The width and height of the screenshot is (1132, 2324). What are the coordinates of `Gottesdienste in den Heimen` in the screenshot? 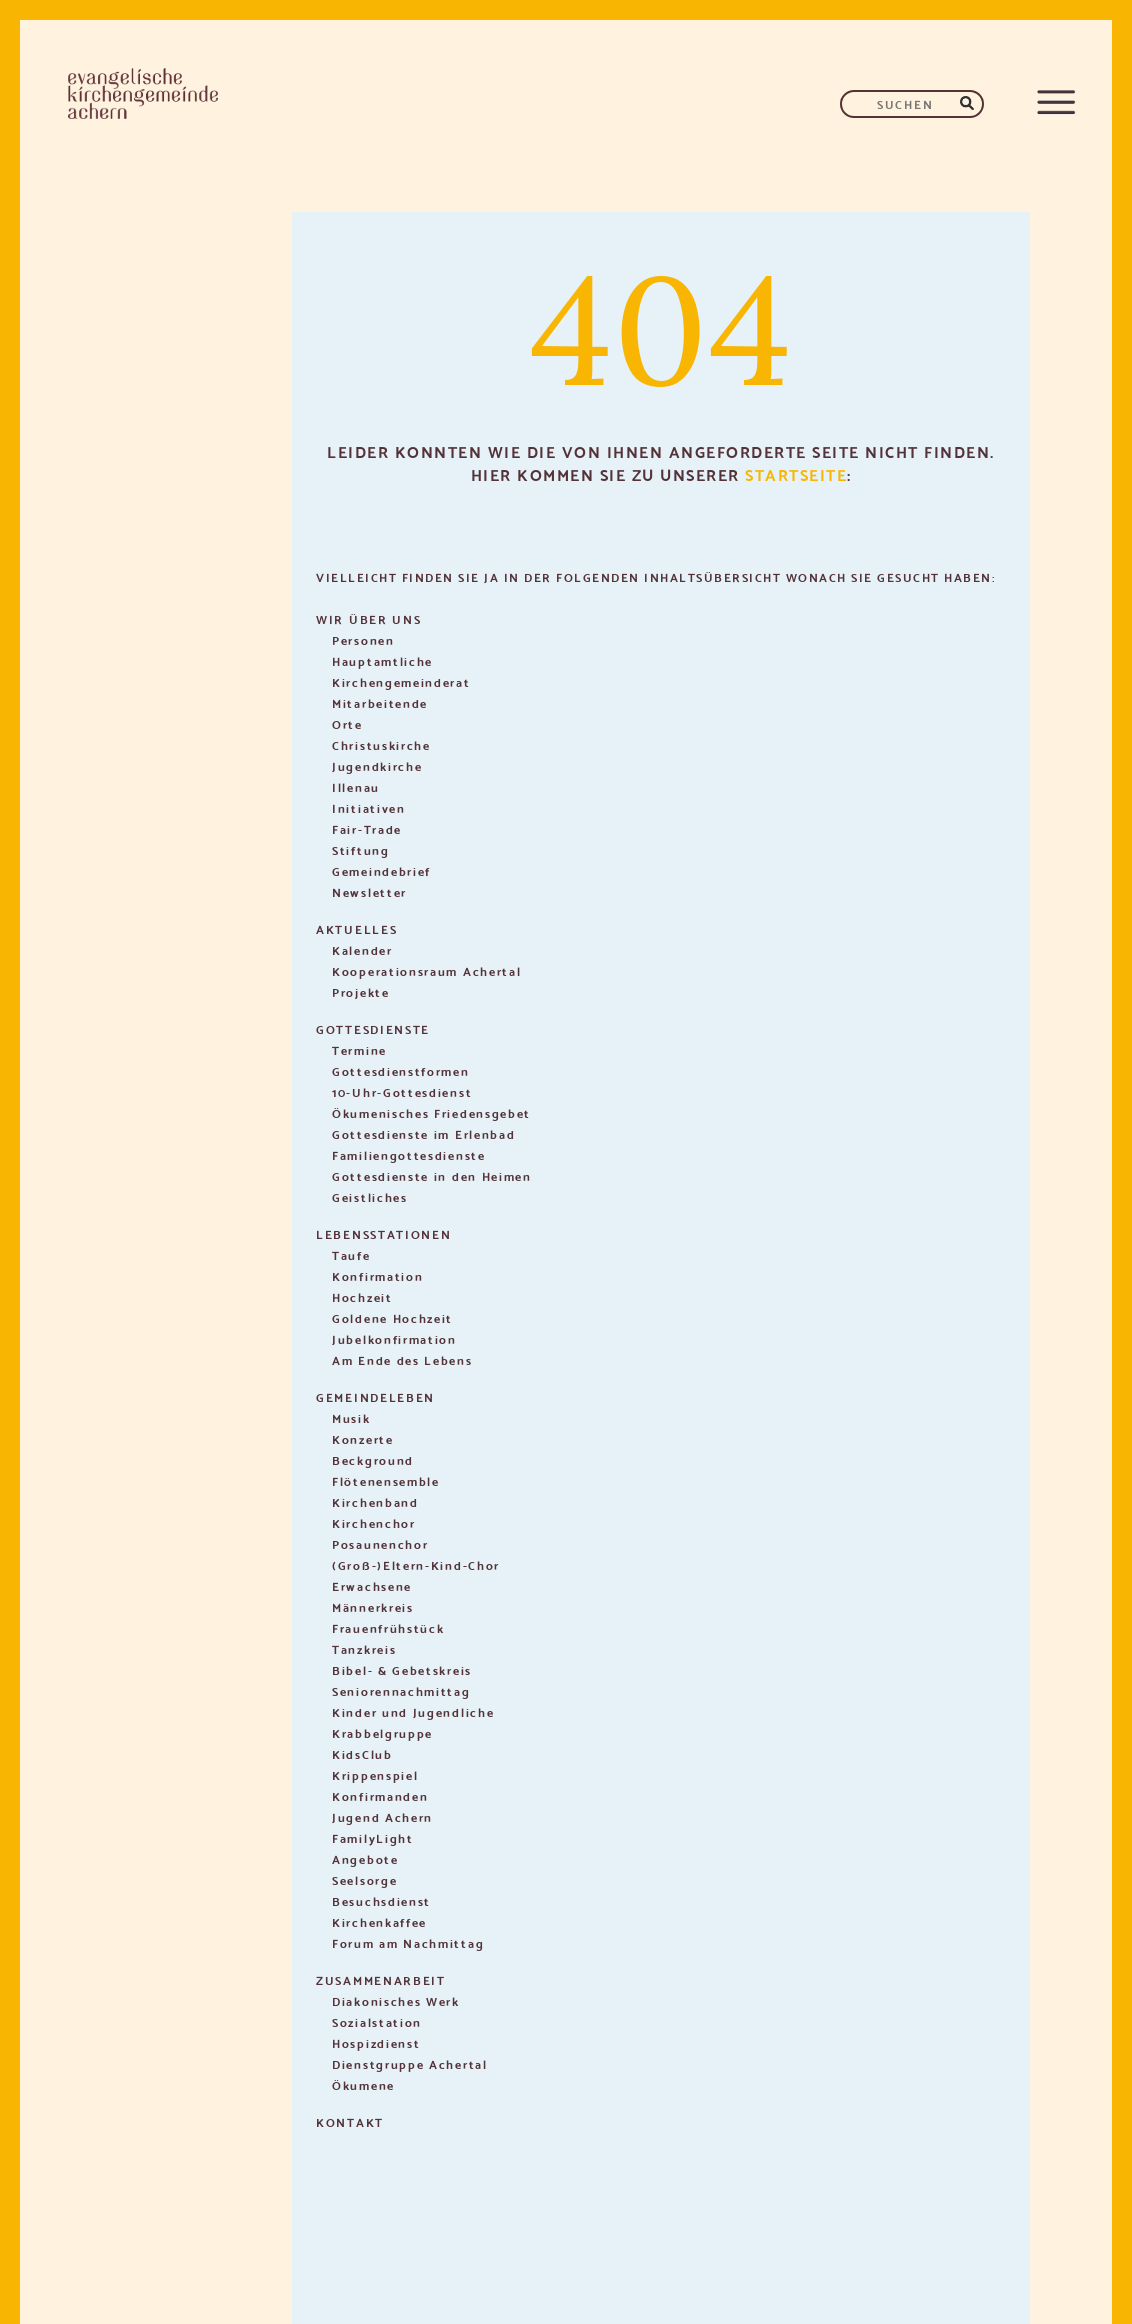 It's located at (432, 1175).